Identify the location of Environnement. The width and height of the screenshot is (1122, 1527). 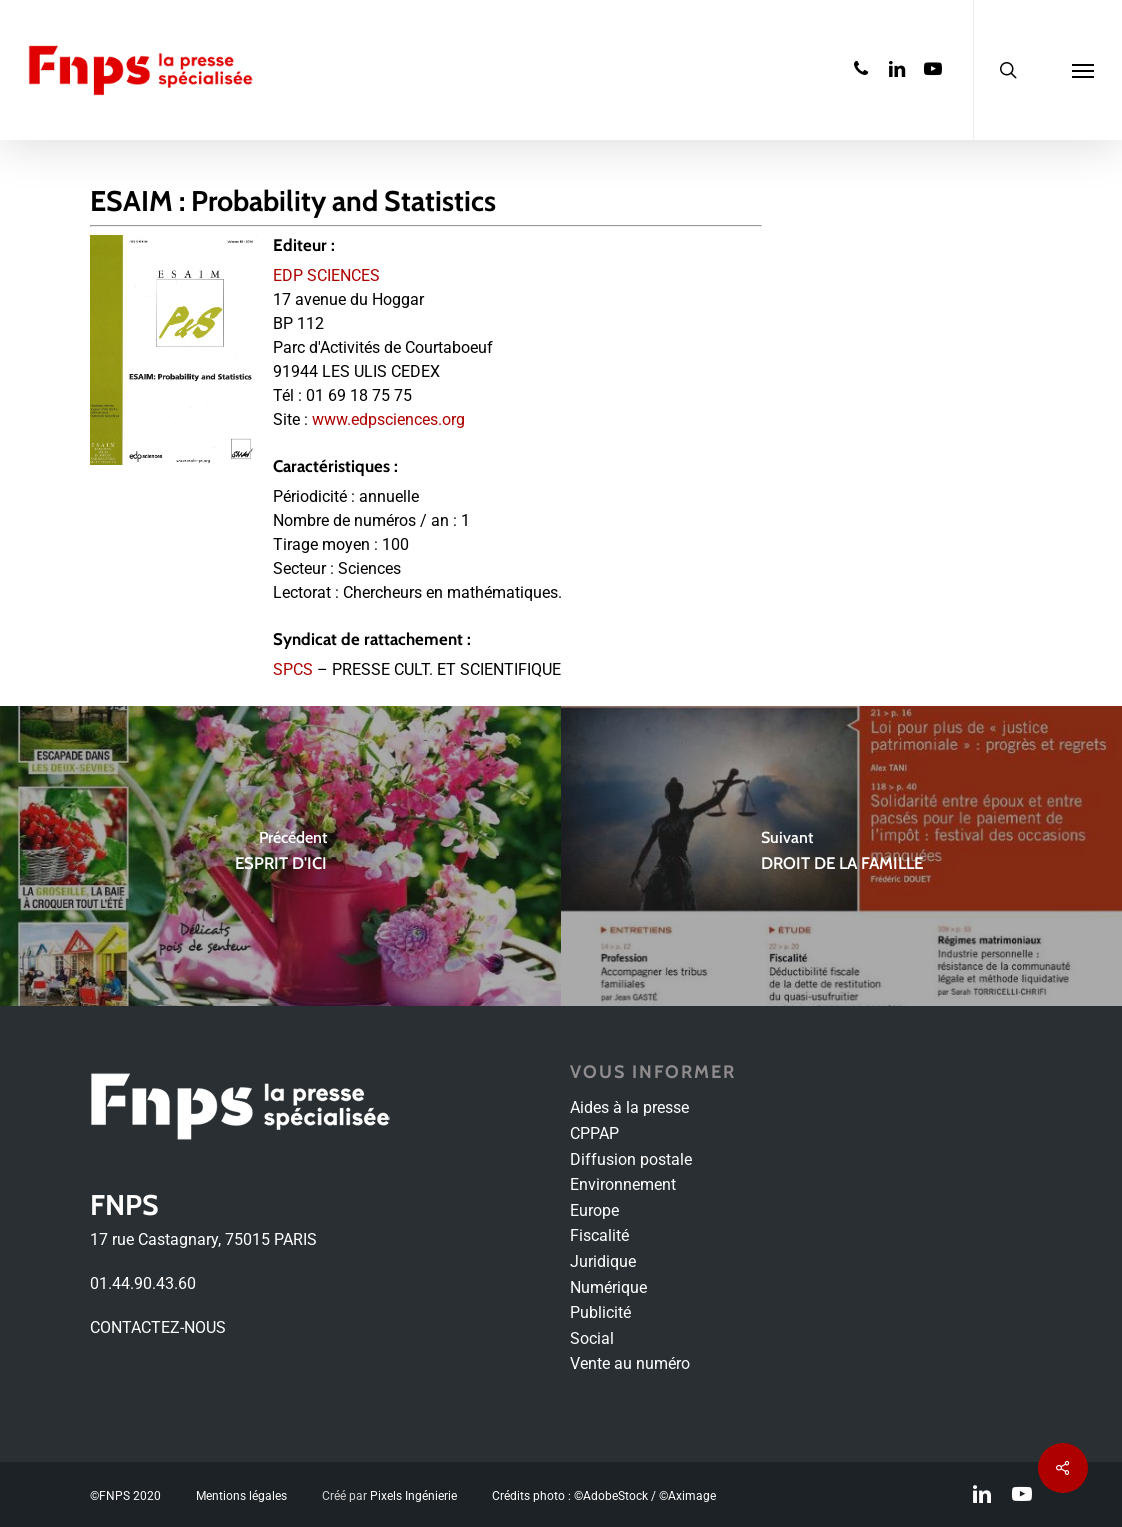
(623, 1184).